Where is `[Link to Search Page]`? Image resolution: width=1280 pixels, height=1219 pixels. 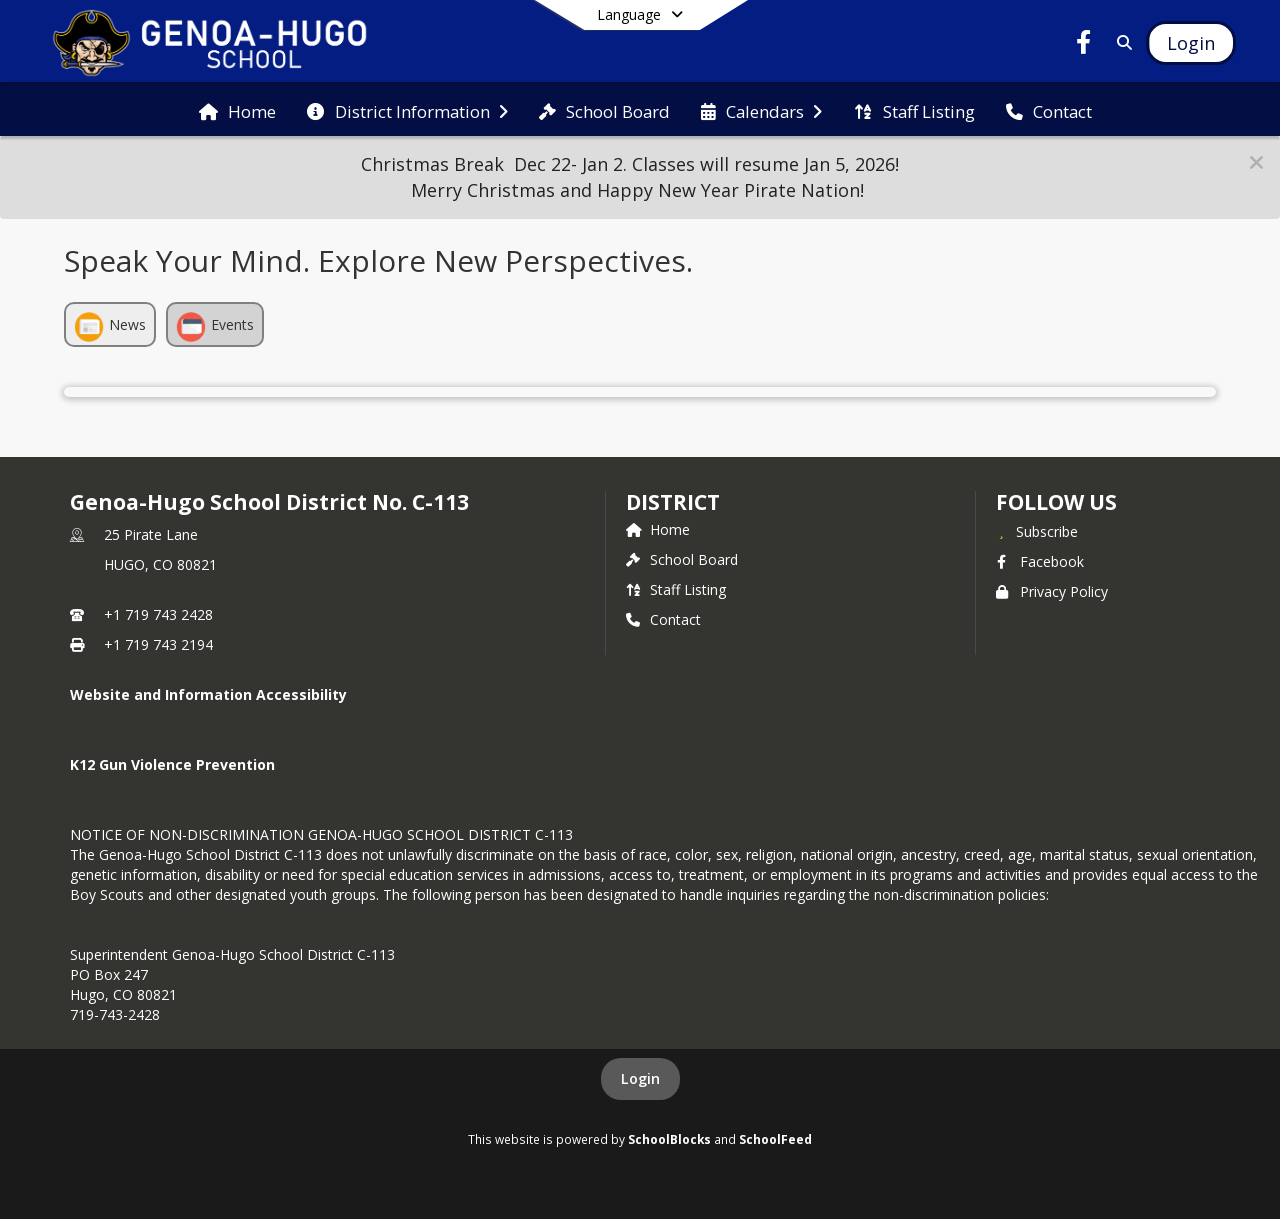
[Link to Search Page] is located at coordinates (1120, 42).